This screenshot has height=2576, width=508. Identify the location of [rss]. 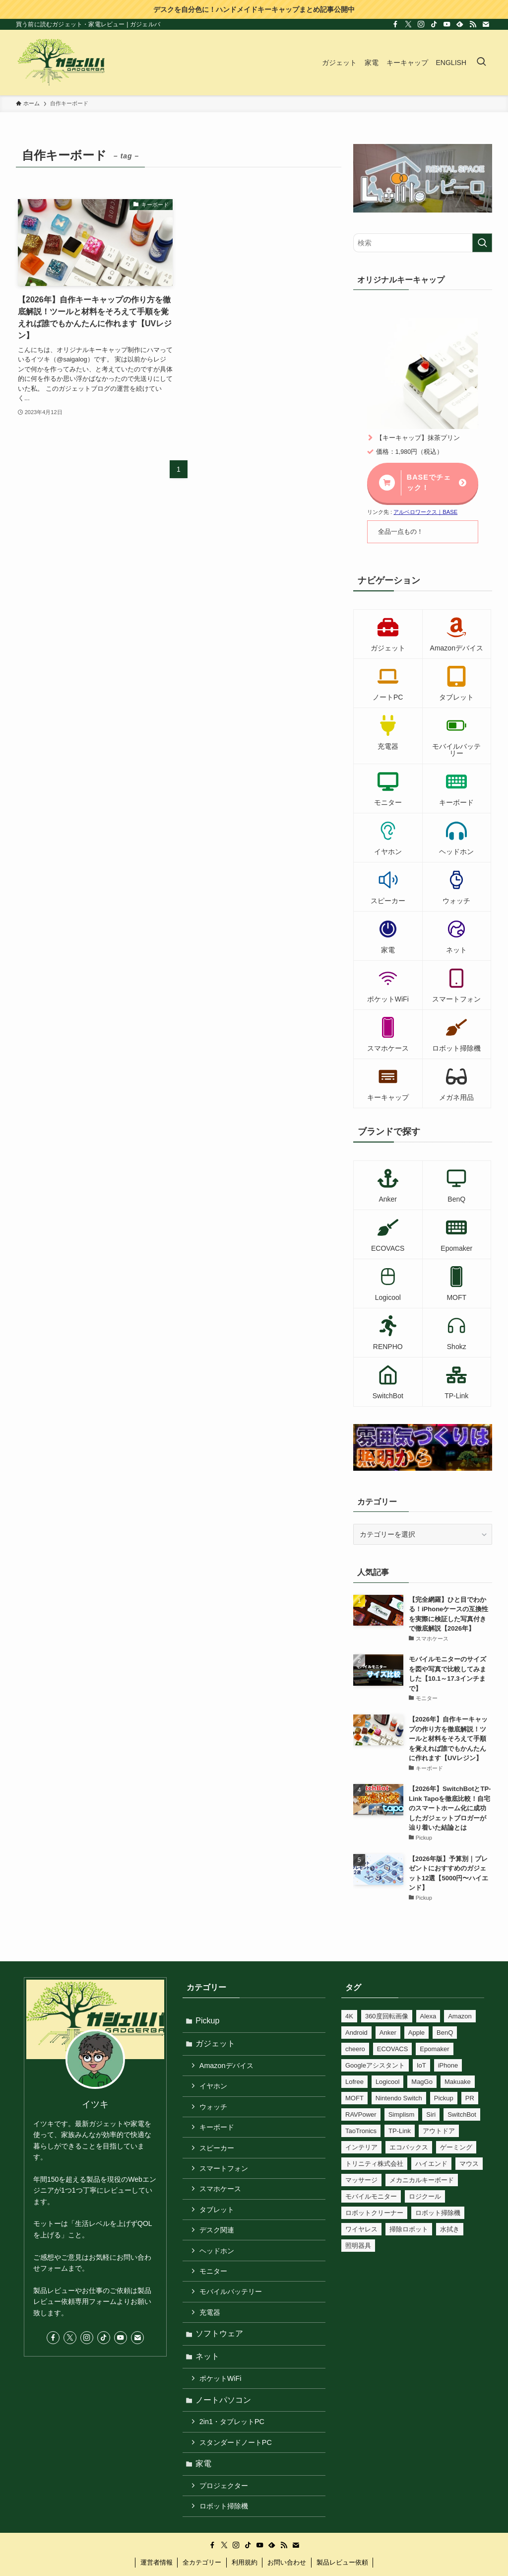
(472, 24).